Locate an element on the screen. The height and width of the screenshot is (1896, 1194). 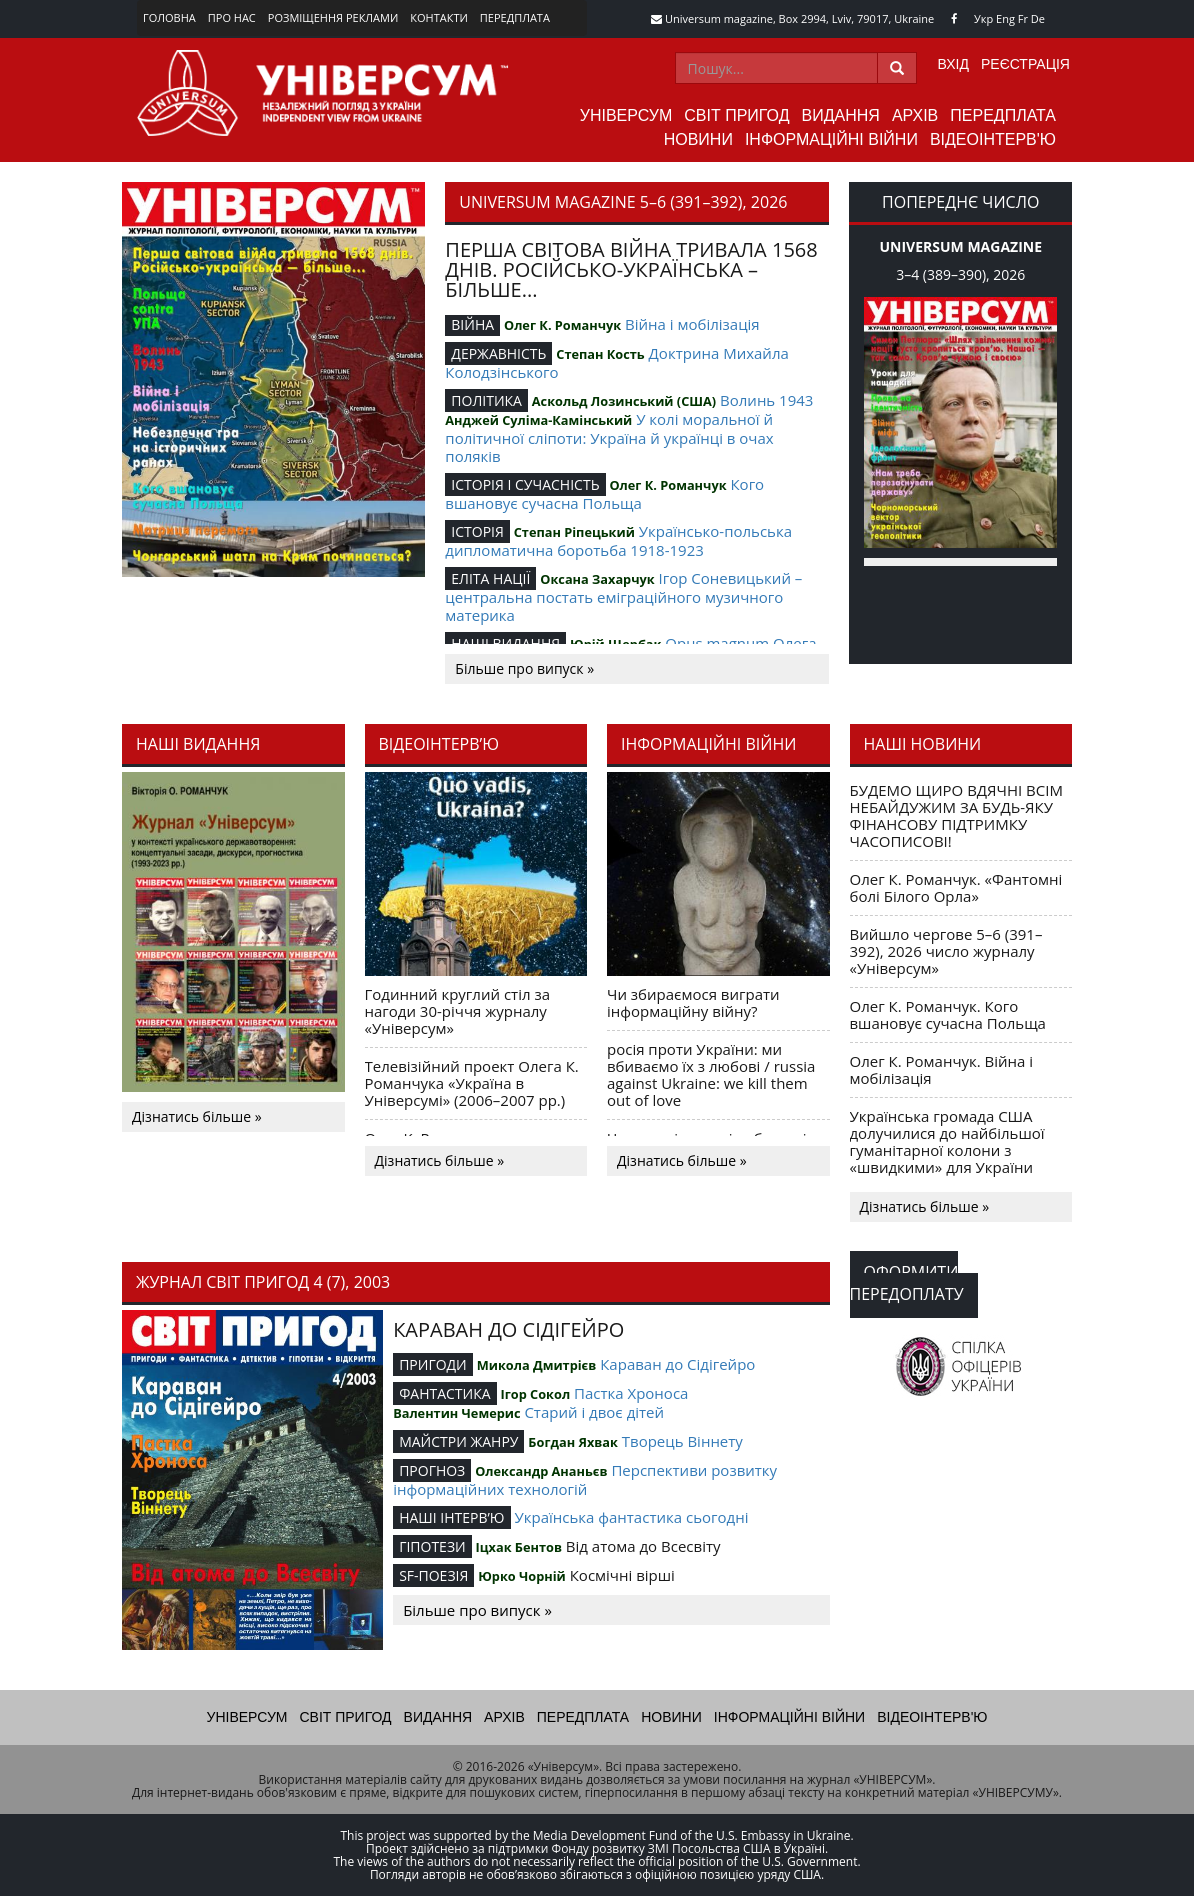
Fr is located at coordinates (1023, 18).